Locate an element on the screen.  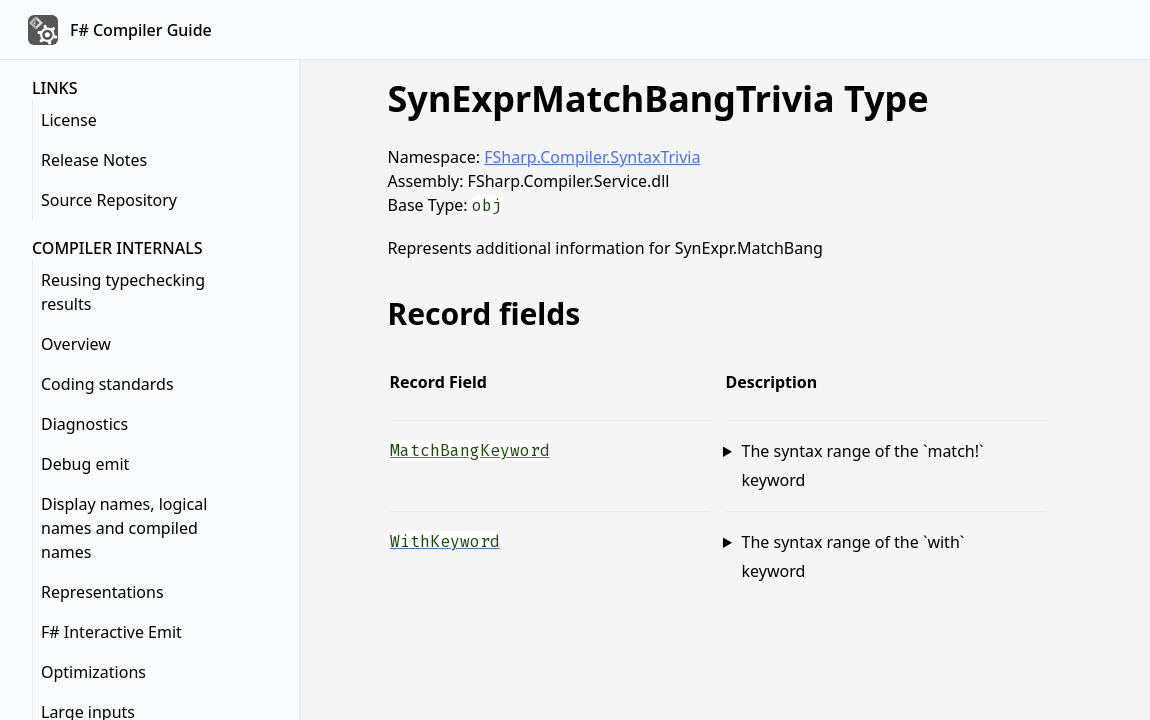
Overview is located at coordinates (76, 344).